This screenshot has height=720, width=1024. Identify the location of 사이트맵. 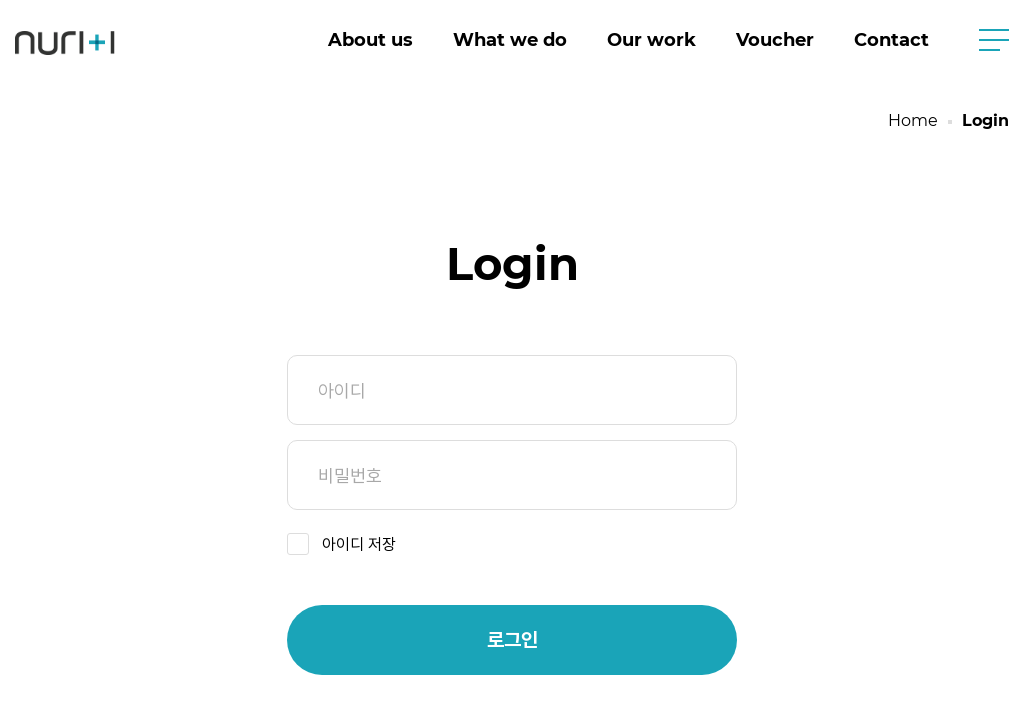
(994, 40).